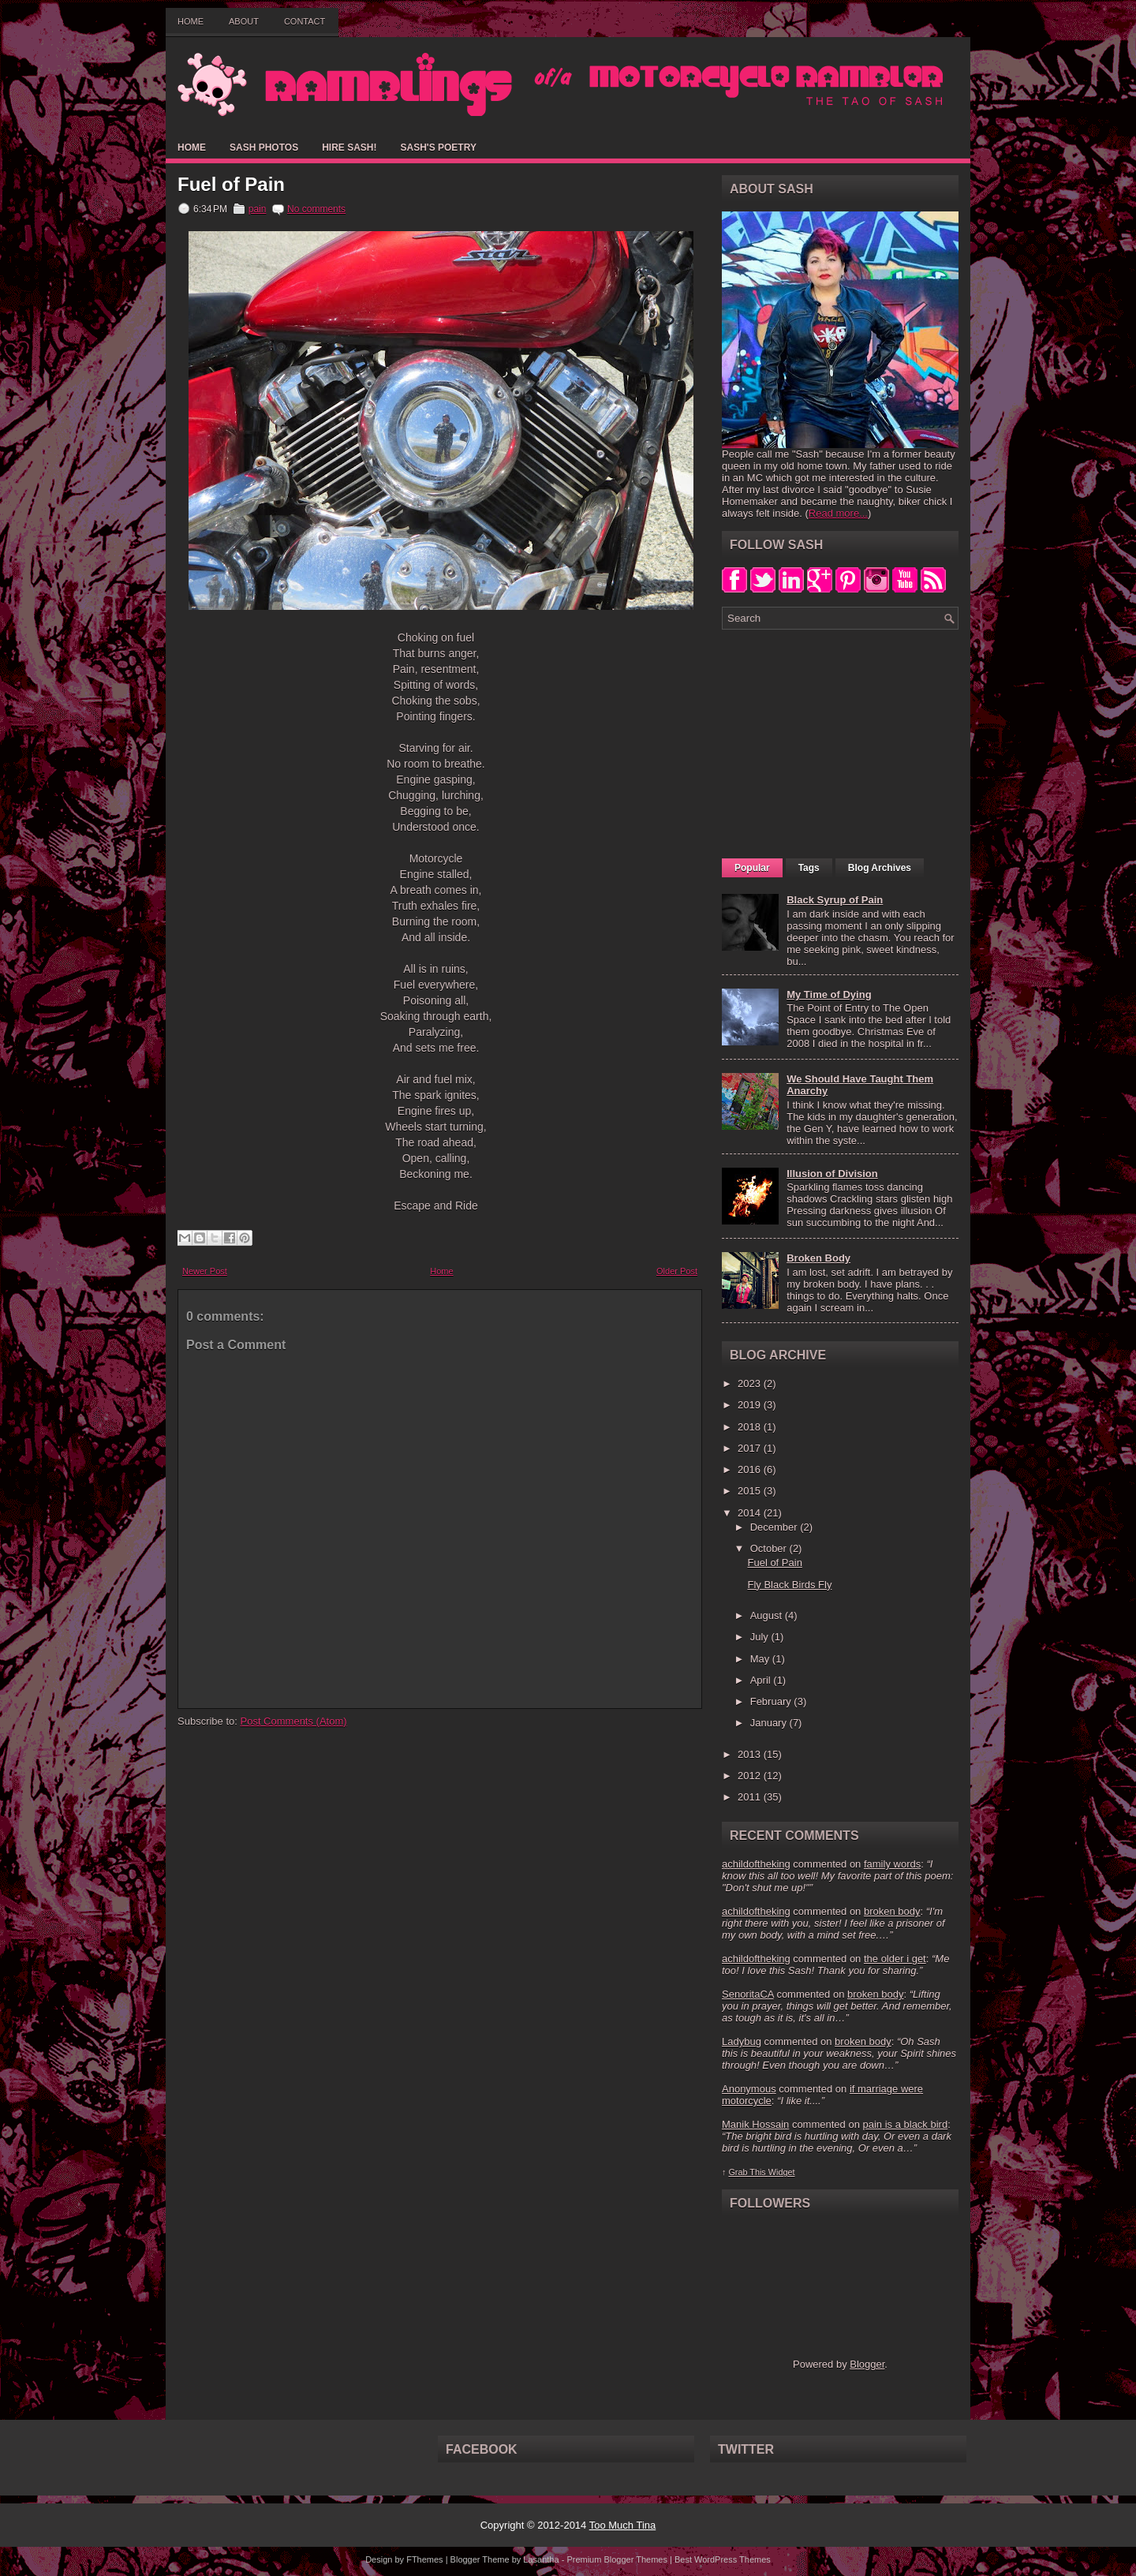  Describe the element at coordinates (781, 2172) in the screenshot. I see `Widget` at that location.